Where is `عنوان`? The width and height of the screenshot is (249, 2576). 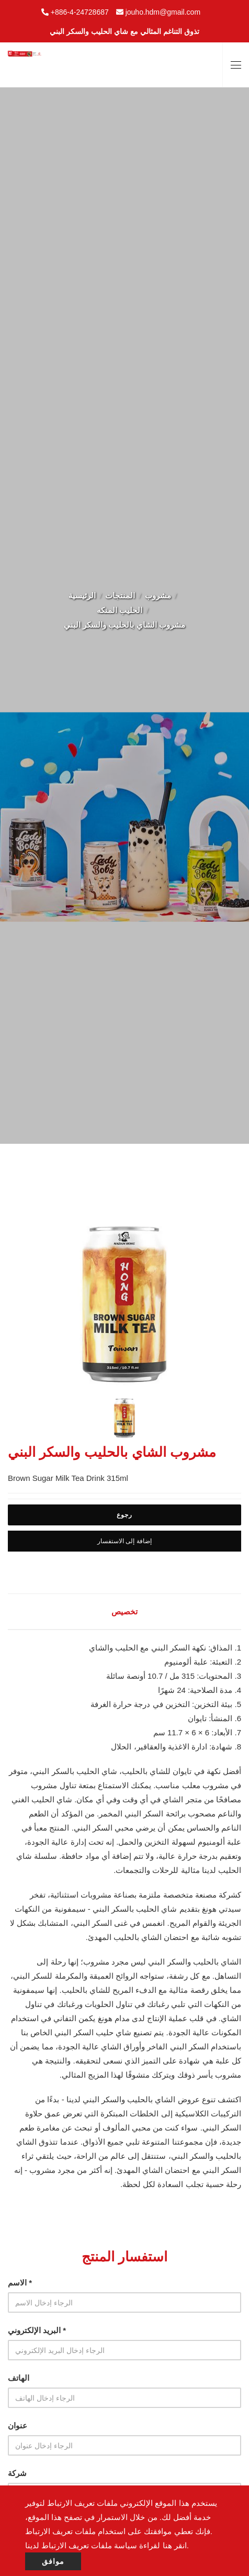 عنوان is located at coordinates (17, 2425).